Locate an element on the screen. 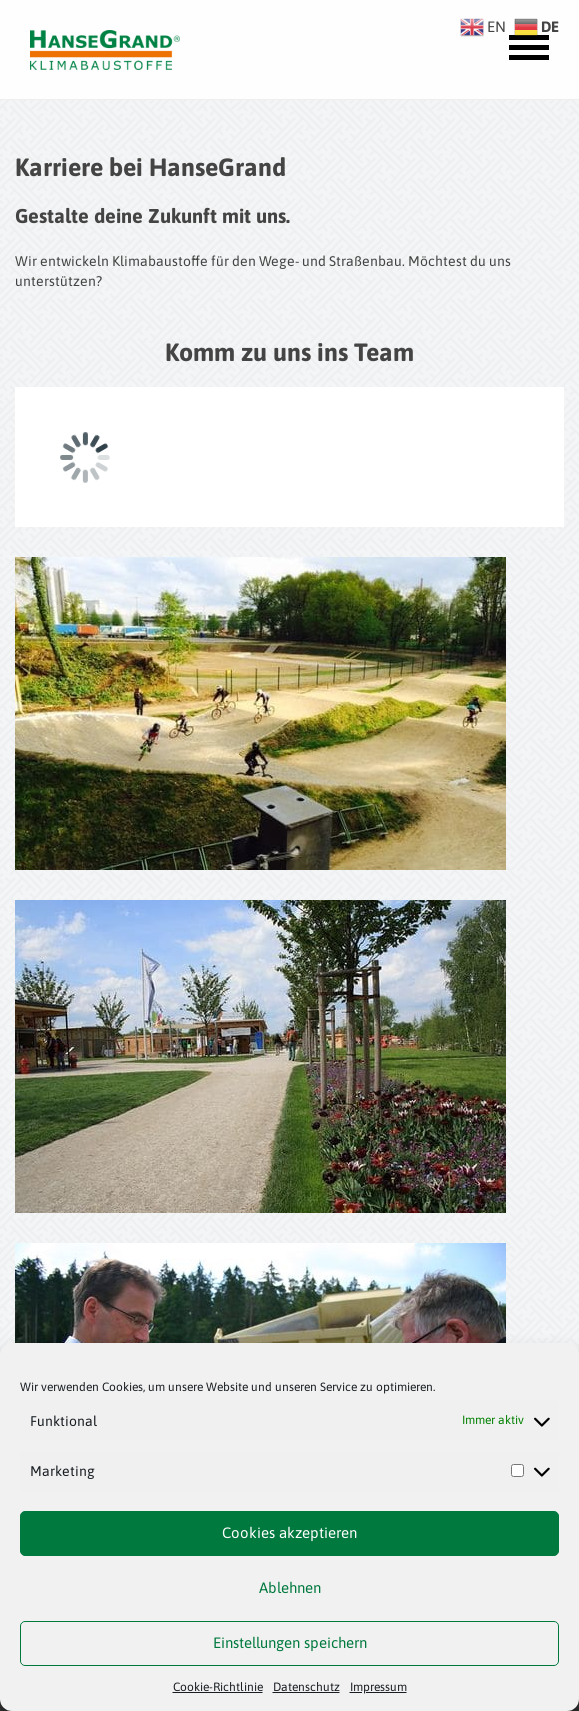 This screenshot has width=579, height=1711. Cookies akzeptieren is located at coordinates (289, 1532).